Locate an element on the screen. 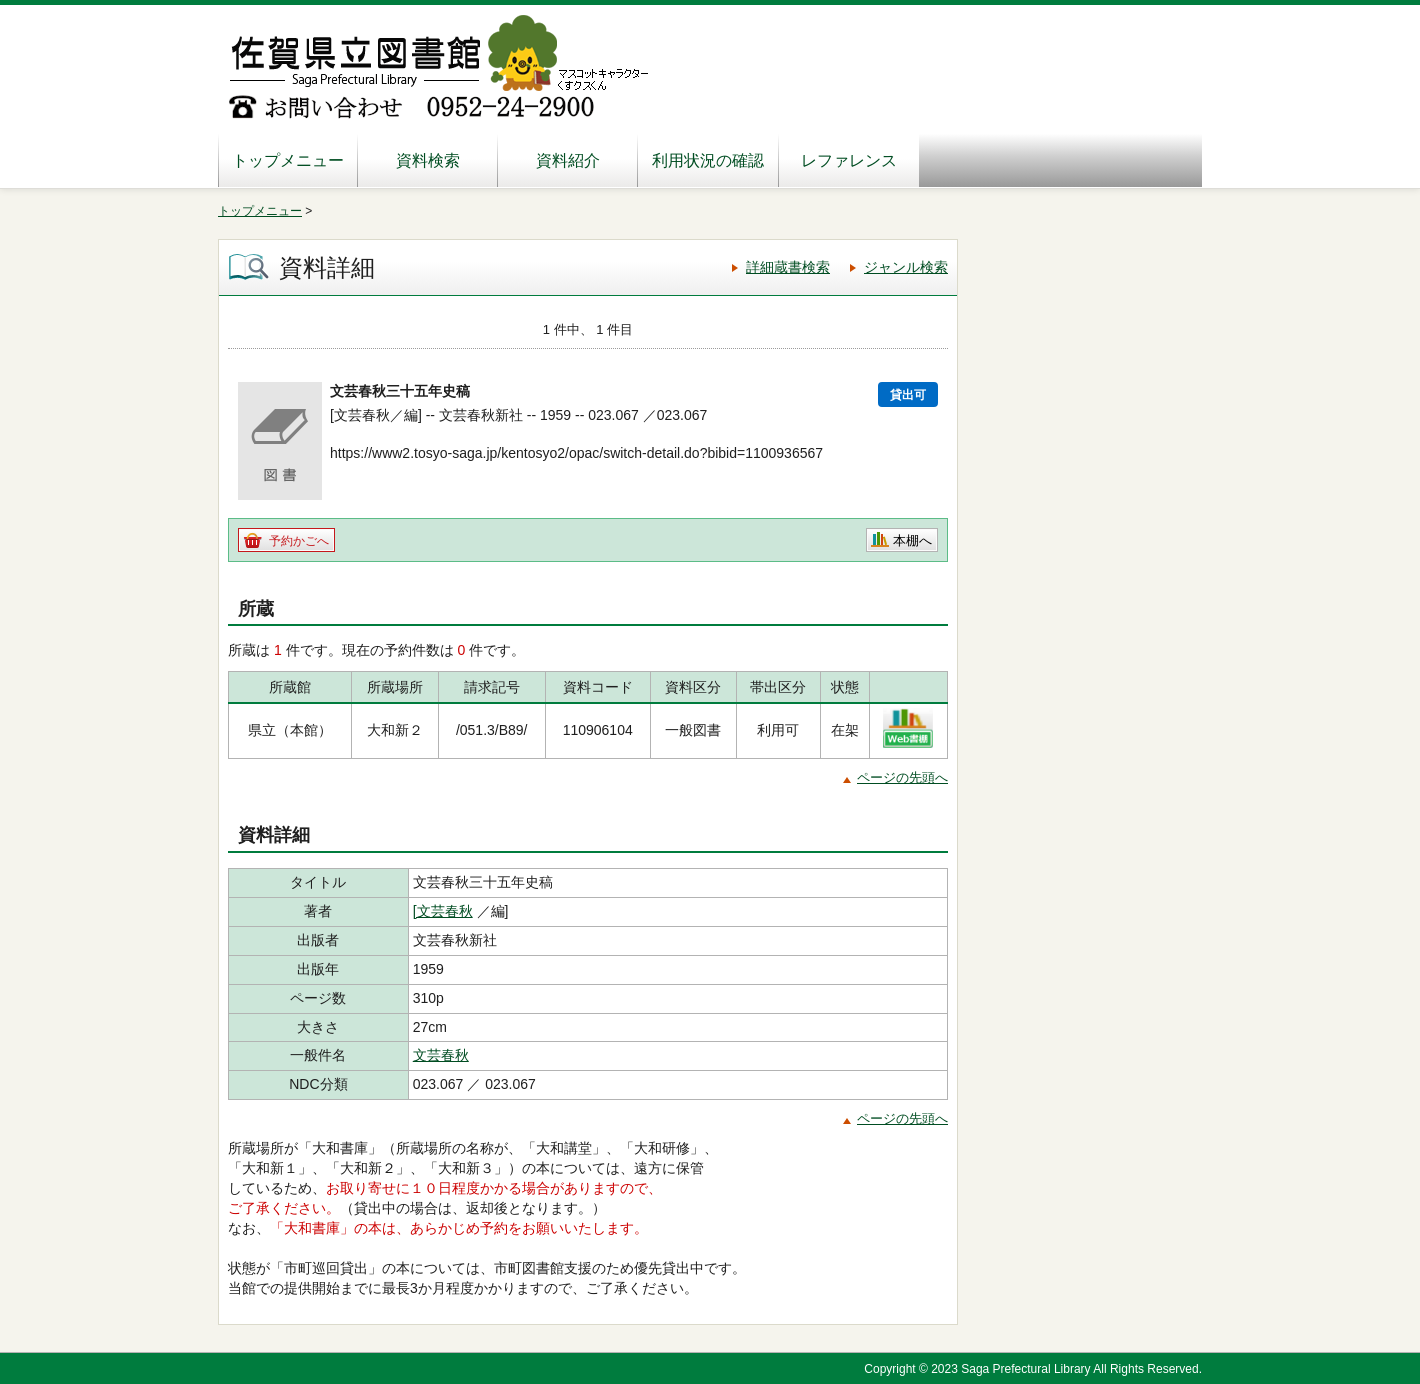  資料紹介 is located at coordinates (568, 160).